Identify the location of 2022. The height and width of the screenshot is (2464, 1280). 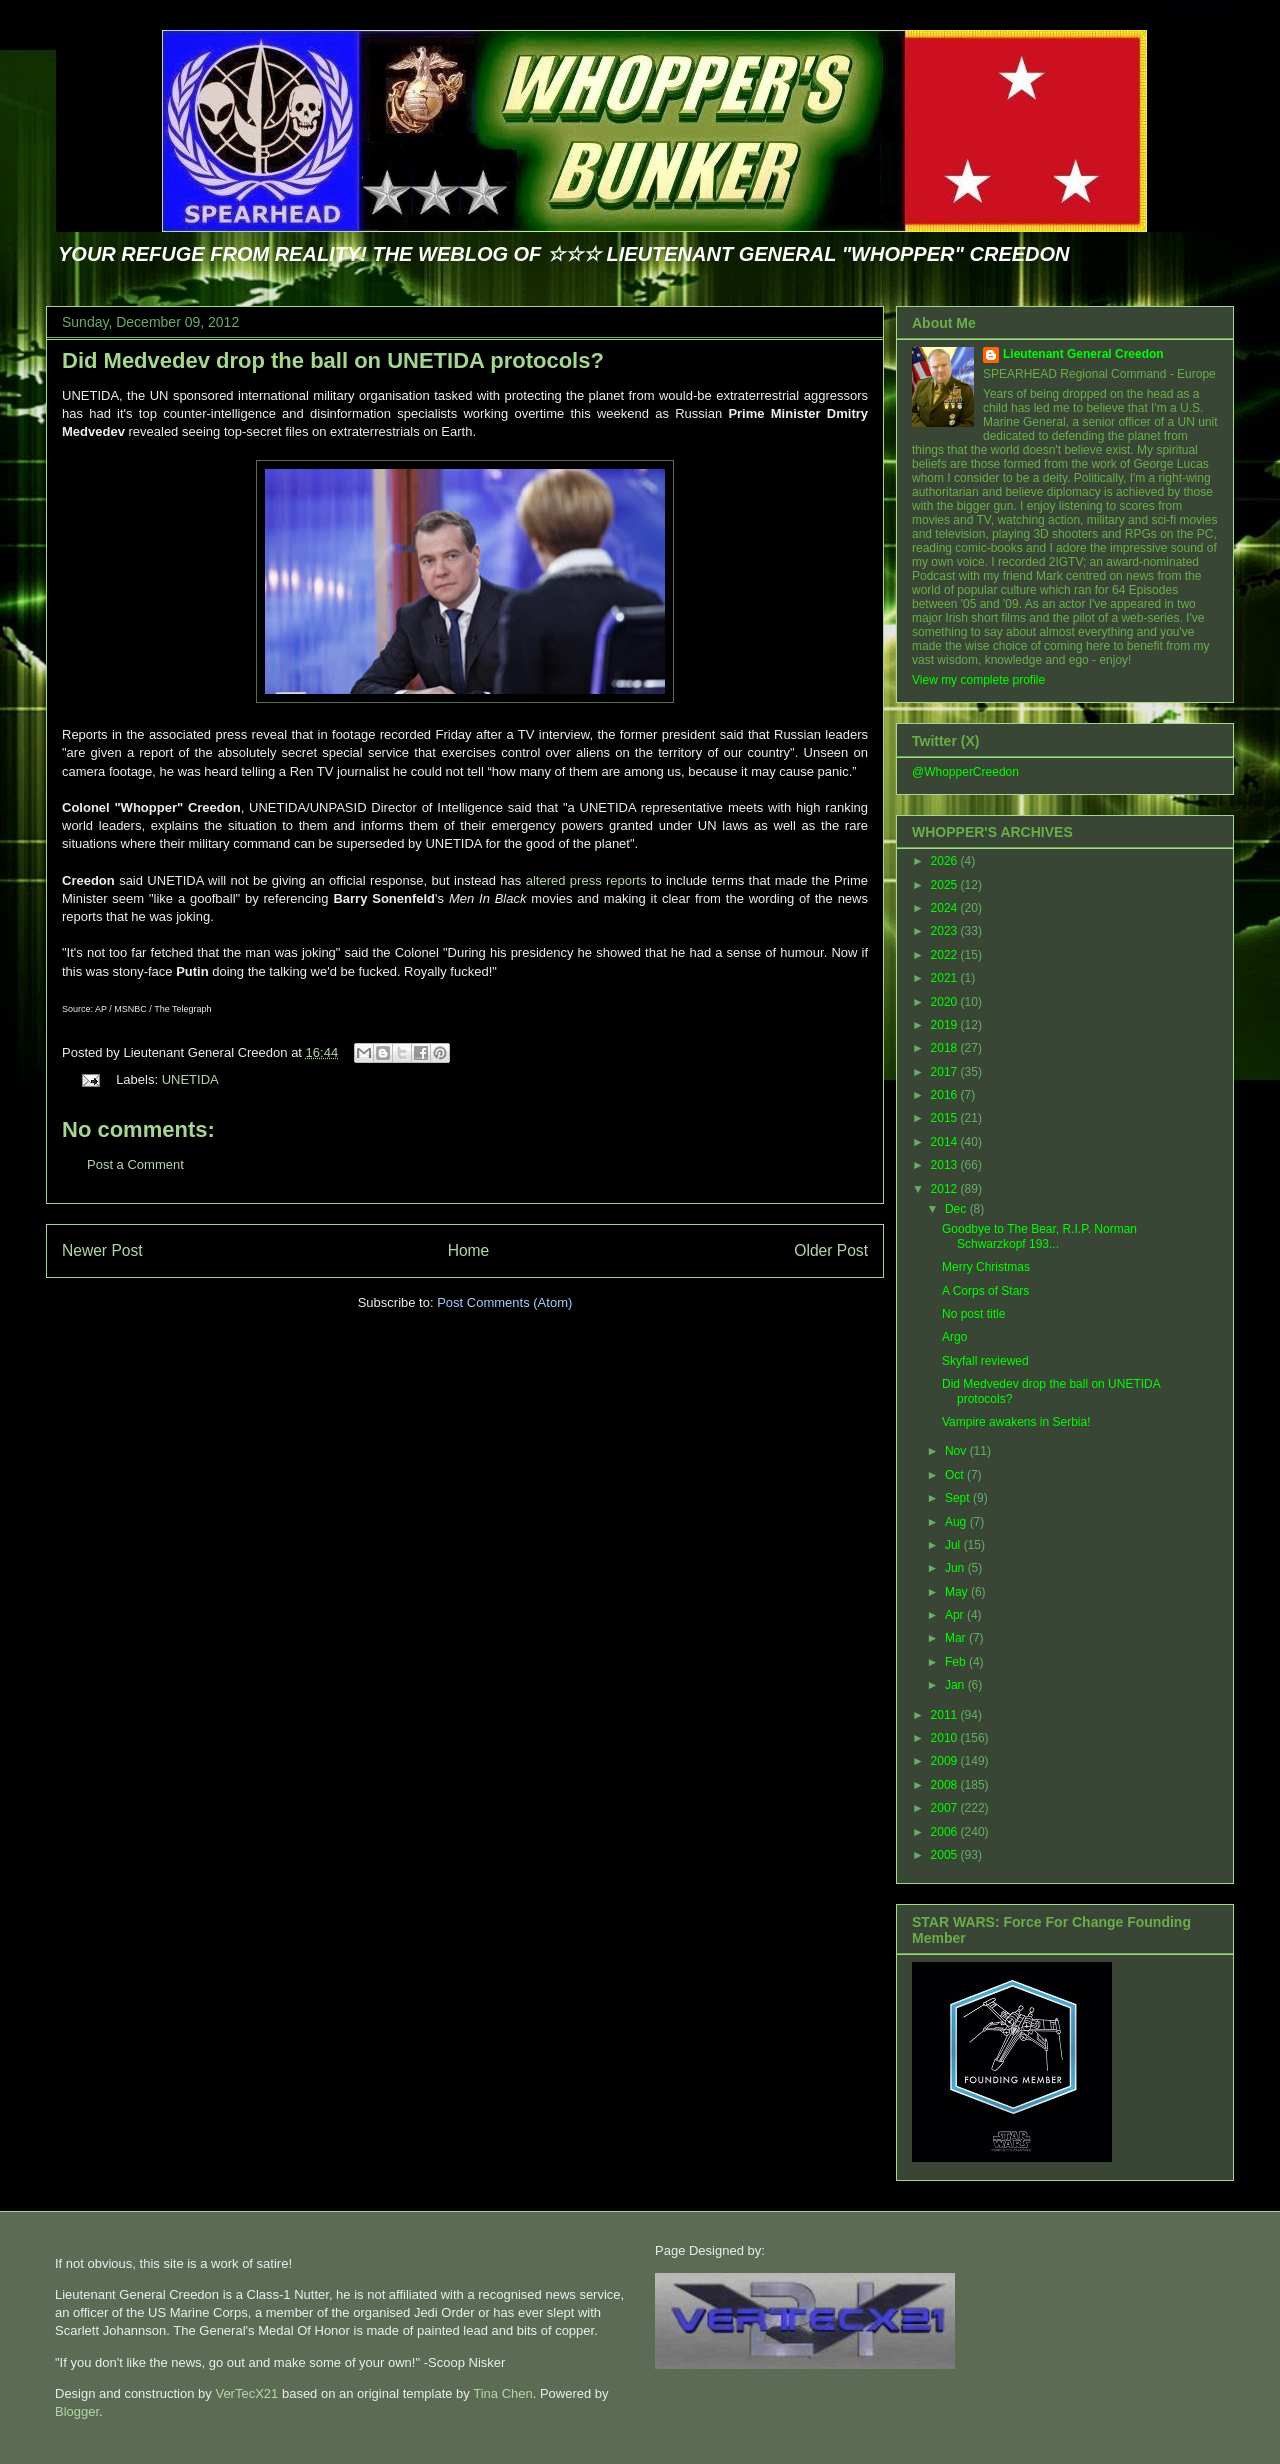
(946, 955).